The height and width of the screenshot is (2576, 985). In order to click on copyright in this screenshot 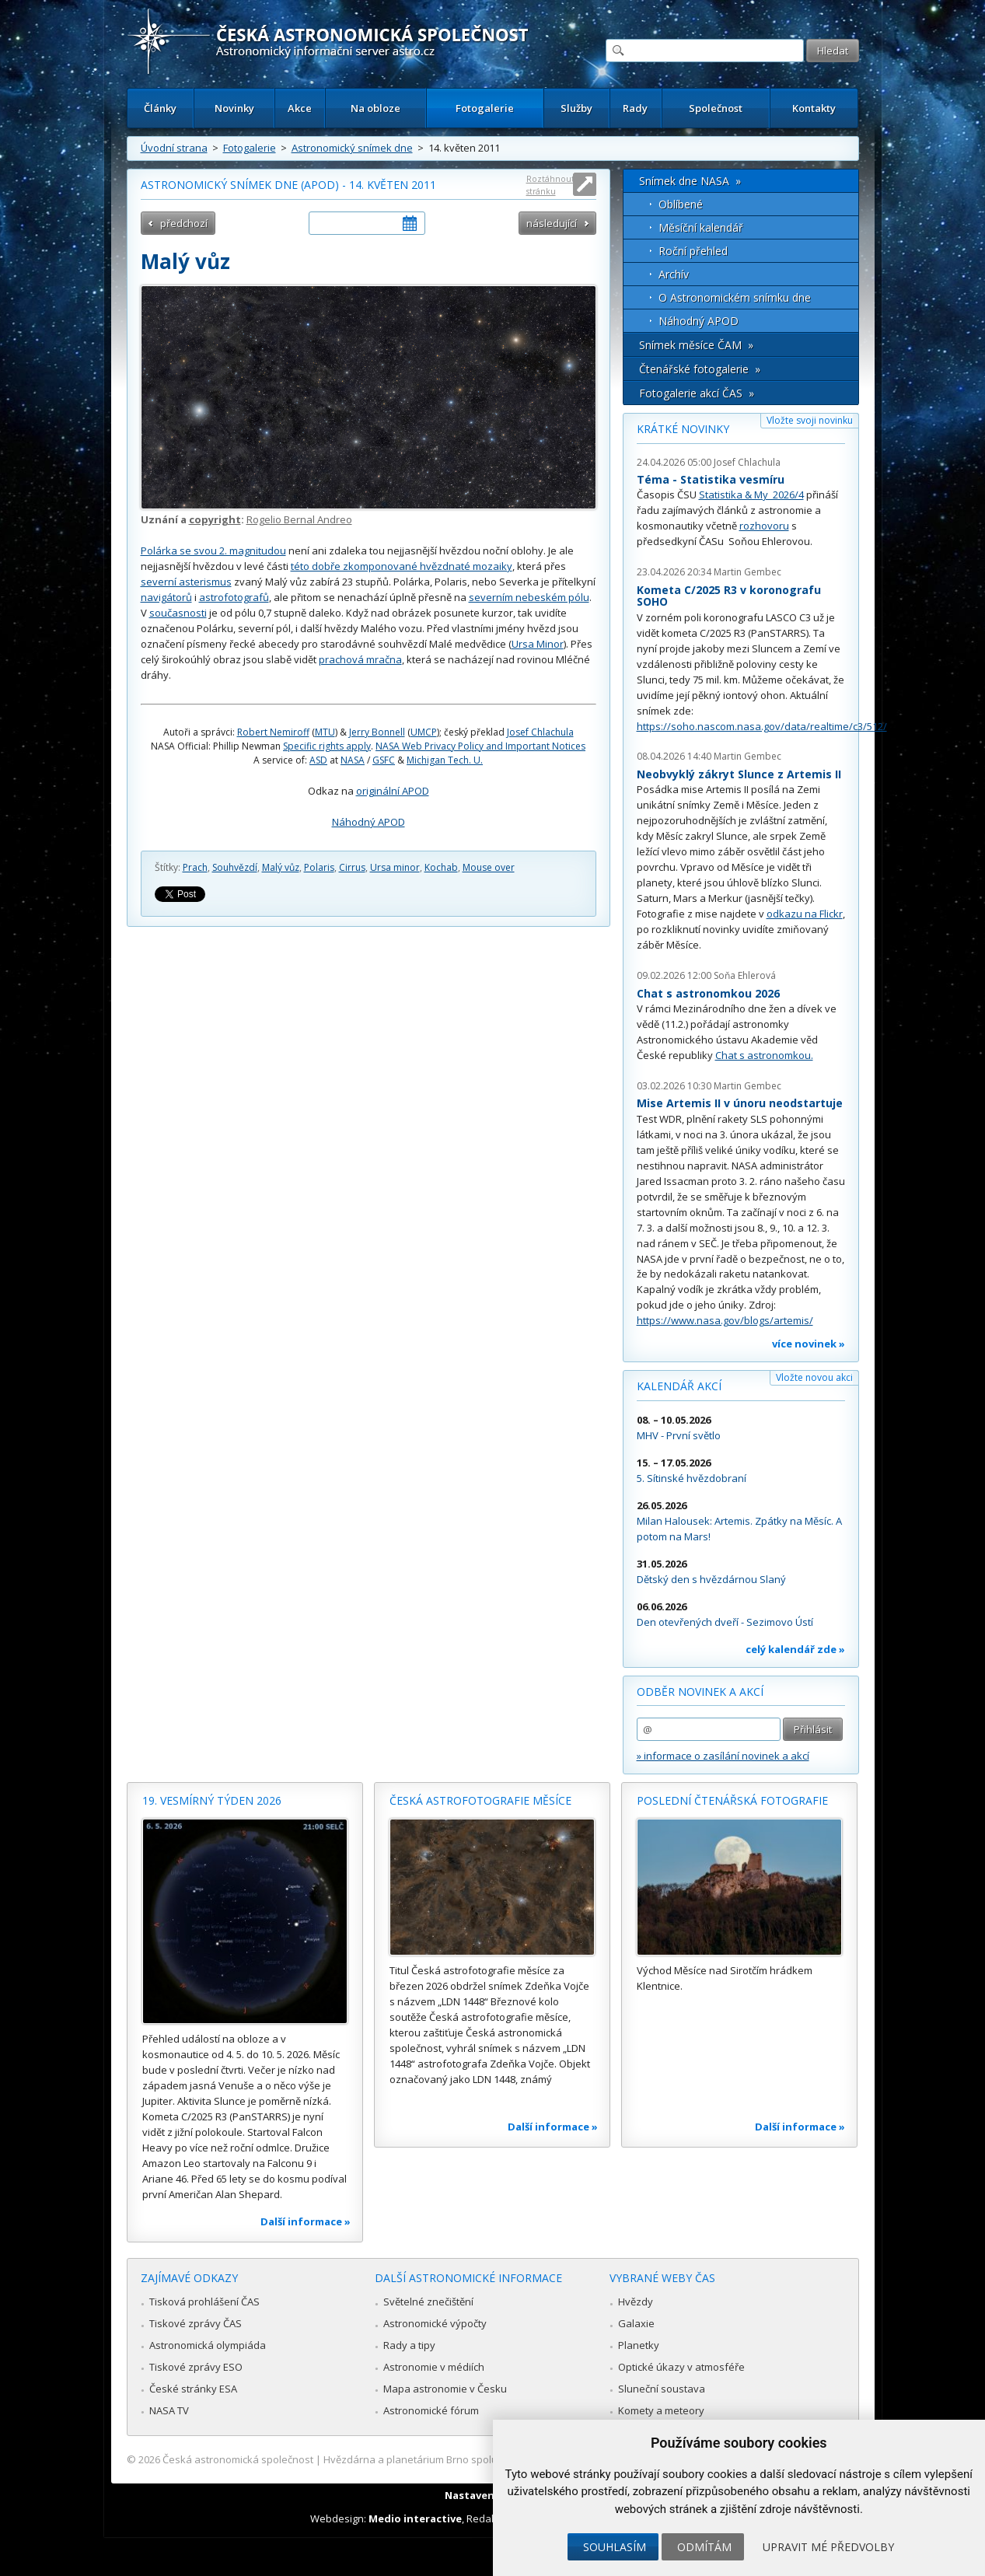, I will do `click(215, 519)`.